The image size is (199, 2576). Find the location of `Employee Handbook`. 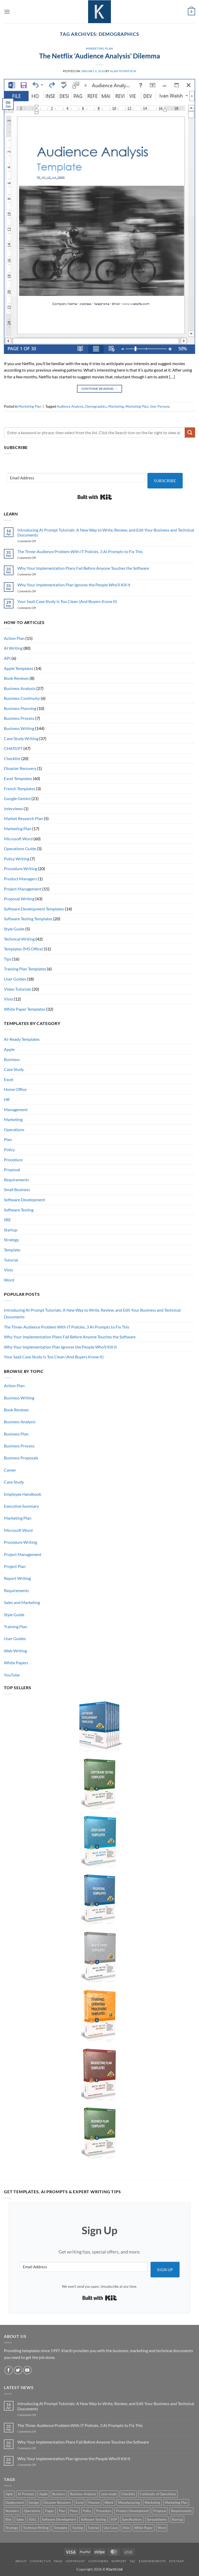

Employee Handbook is located at coordinates (22, 1494).